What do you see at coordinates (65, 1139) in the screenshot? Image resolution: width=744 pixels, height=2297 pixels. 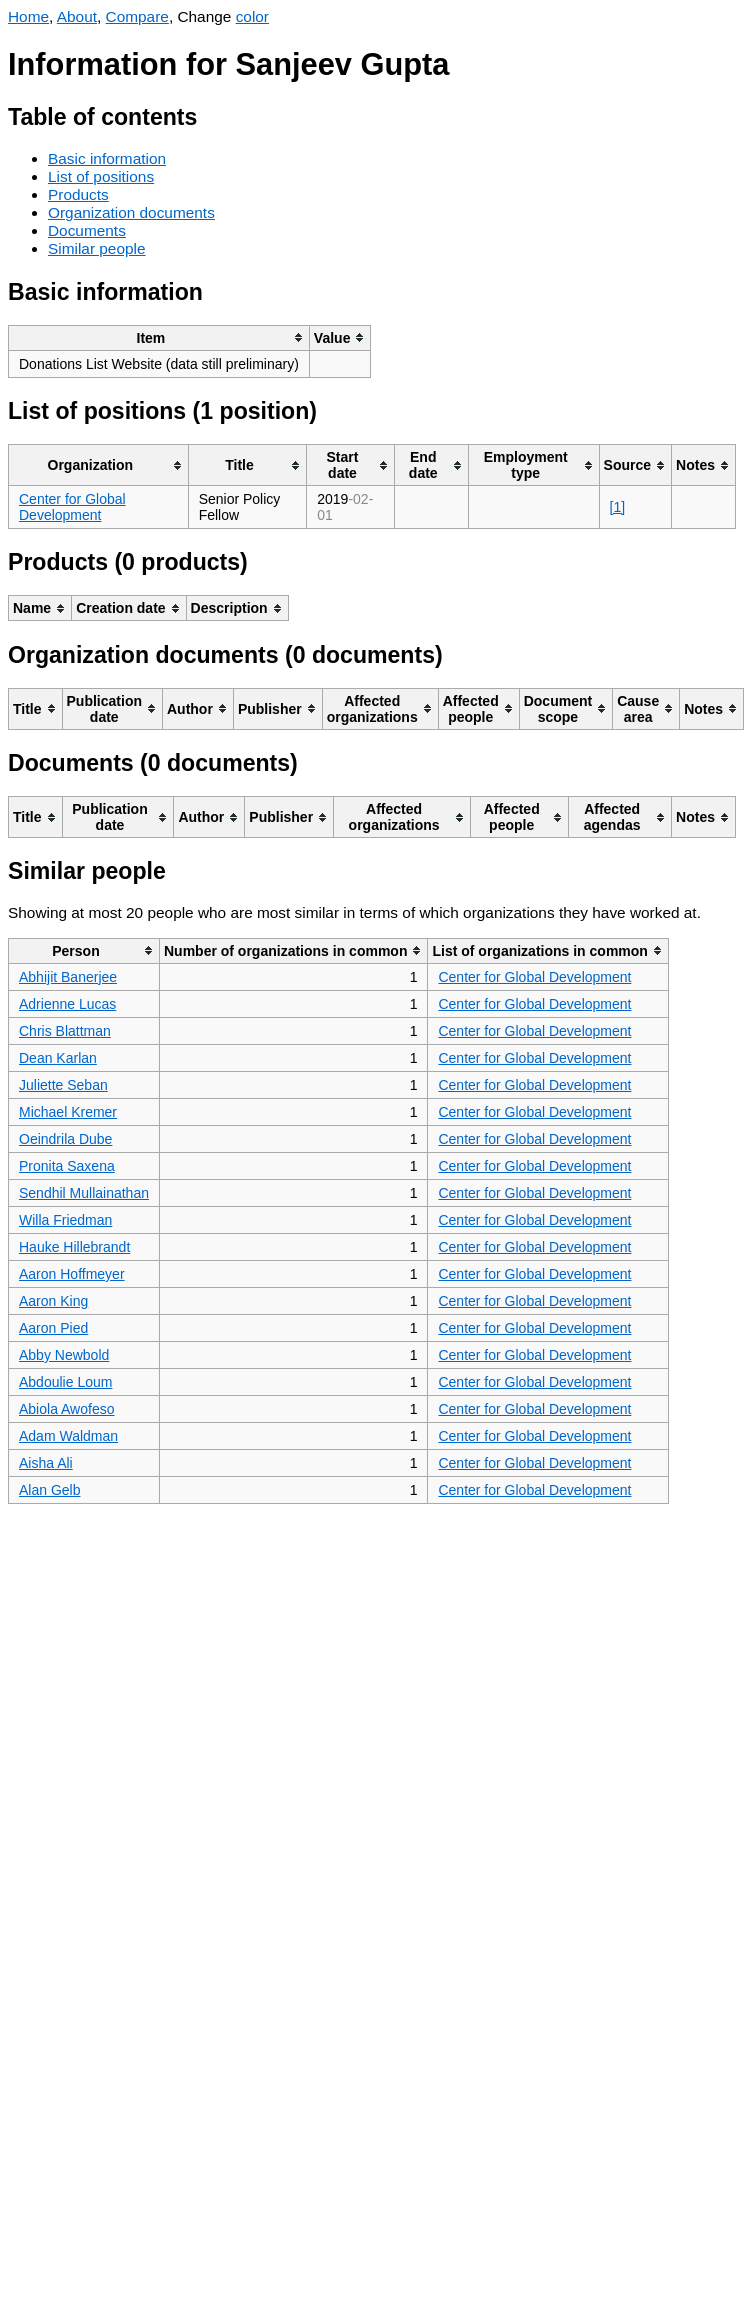 I see `Oeindrila Dube` at bounding box center [65, 1139].